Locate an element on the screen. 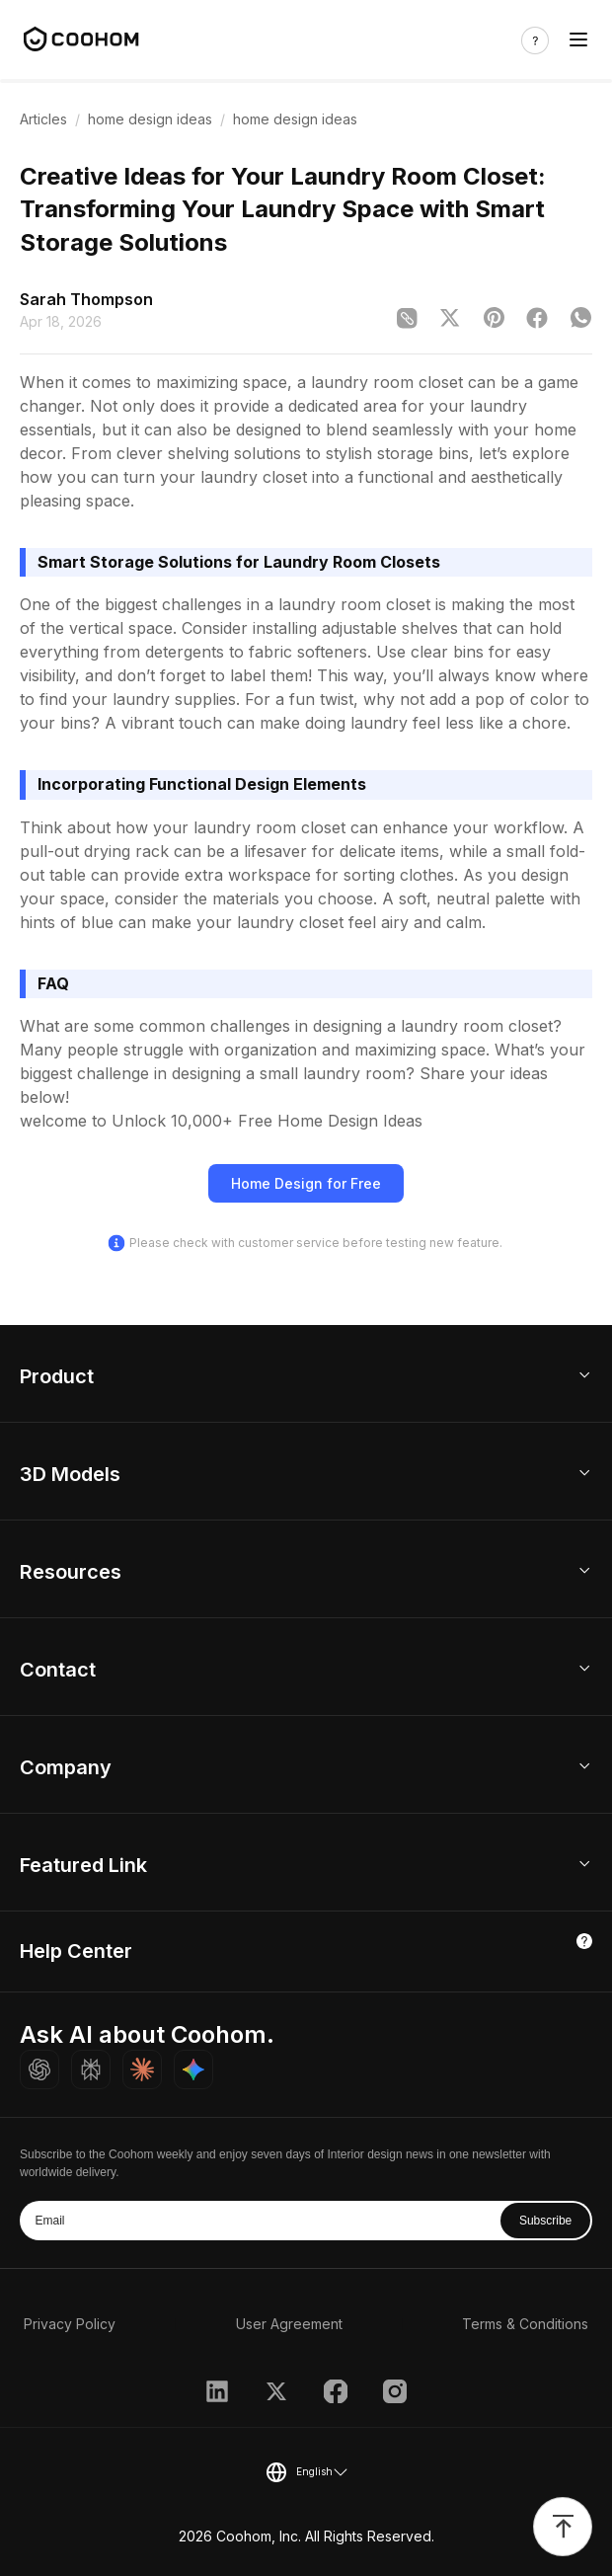 This screenshot has width=612, height=2576. Articles is located at coordinates (43, 119).